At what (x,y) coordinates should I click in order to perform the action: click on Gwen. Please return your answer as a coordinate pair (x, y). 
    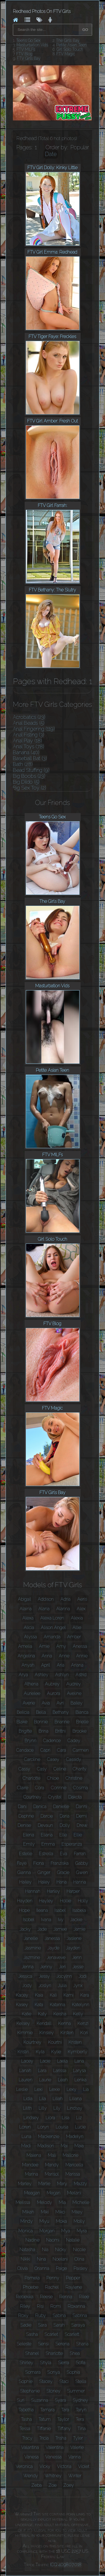
    Looking at the image, I should click on (82, 1872).